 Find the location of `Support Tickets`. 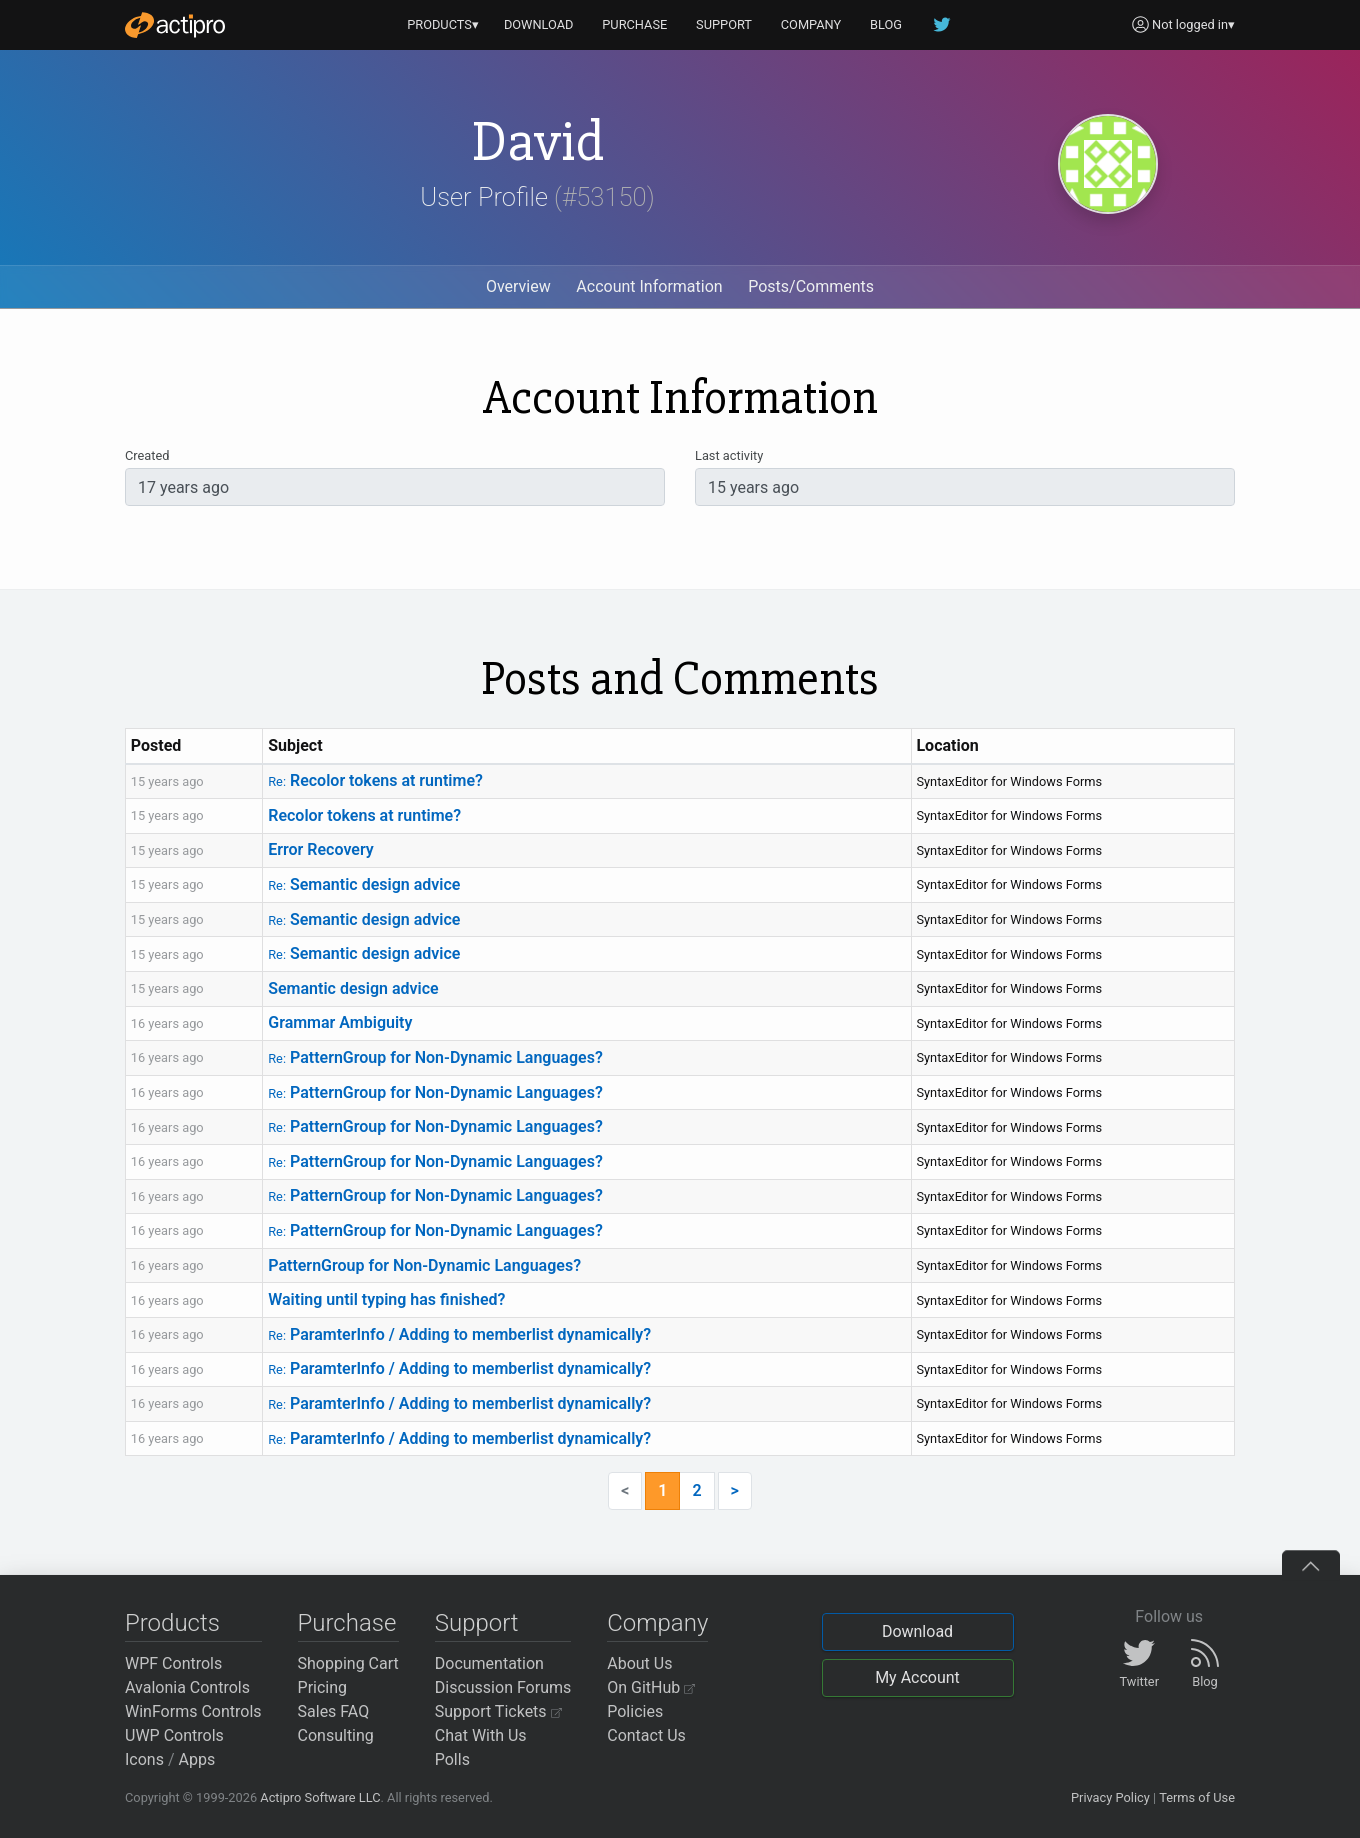

Support Tickets is located at coordinates (498, 1711).